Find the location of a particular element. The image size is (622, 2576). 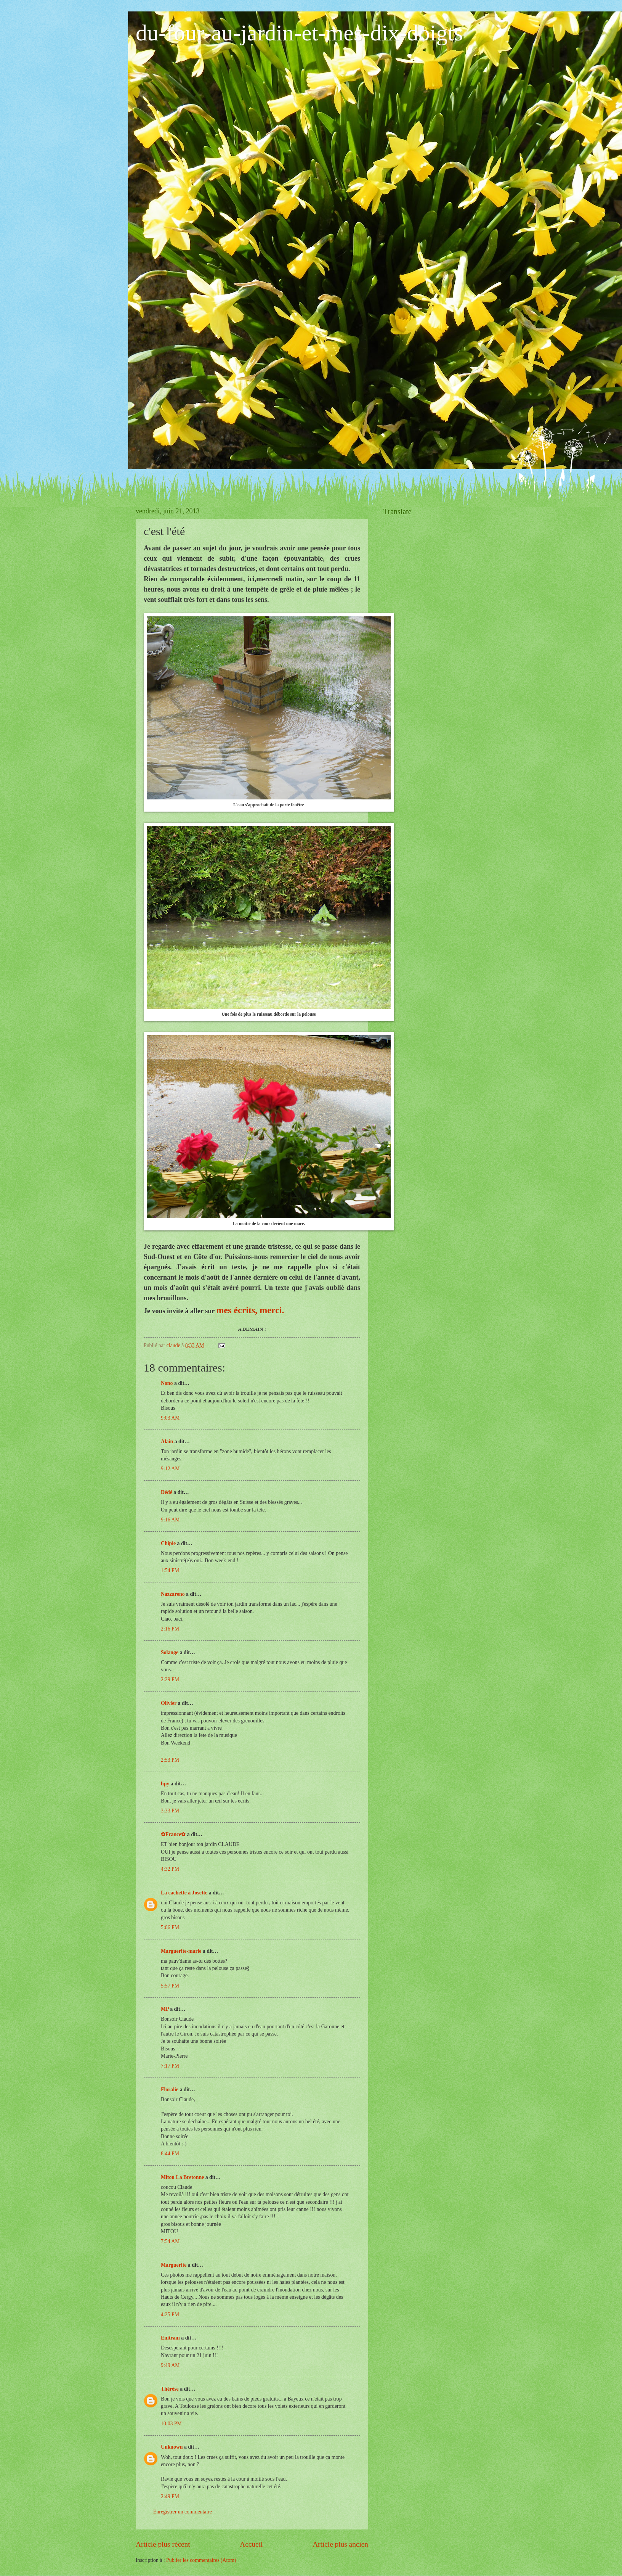

Olivier is located at coordinates (168, 1703).